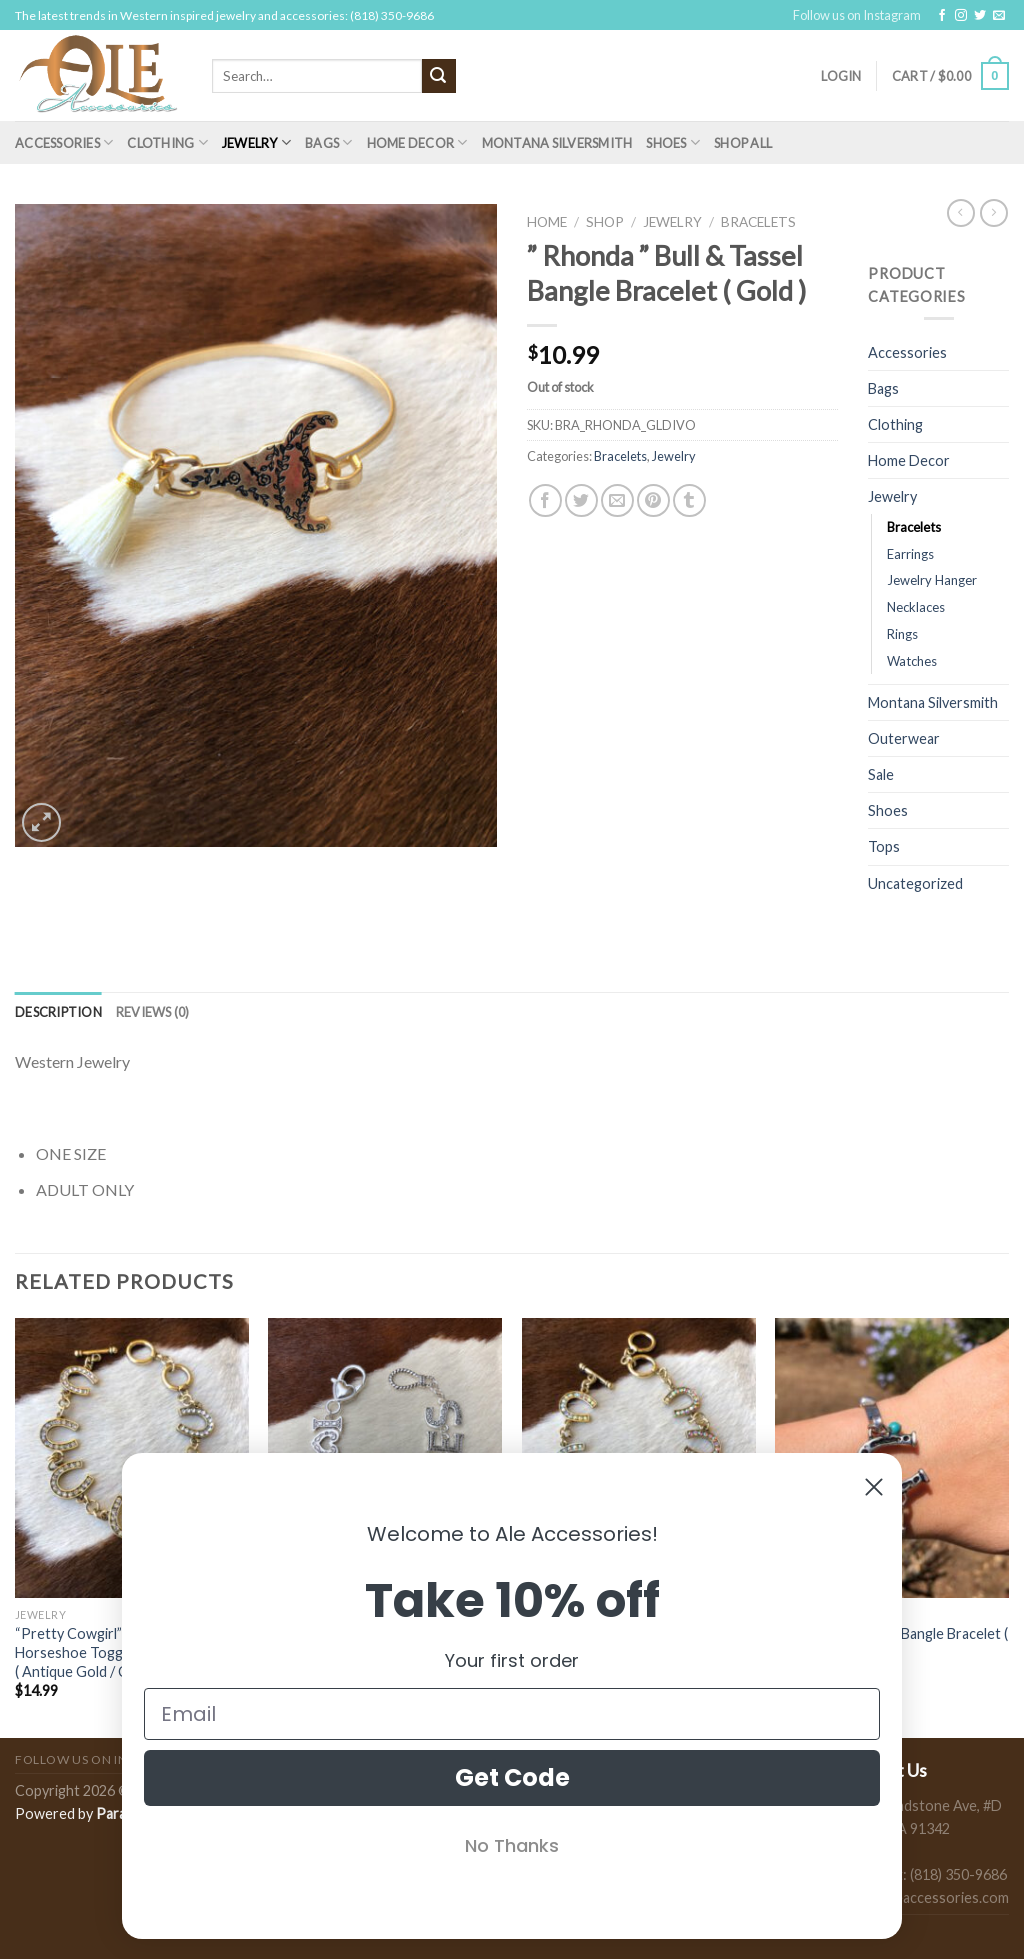 The height and width of the screenshot is (1959, 1024). I want to click on [Follow on Facebook], so click(942, 16).